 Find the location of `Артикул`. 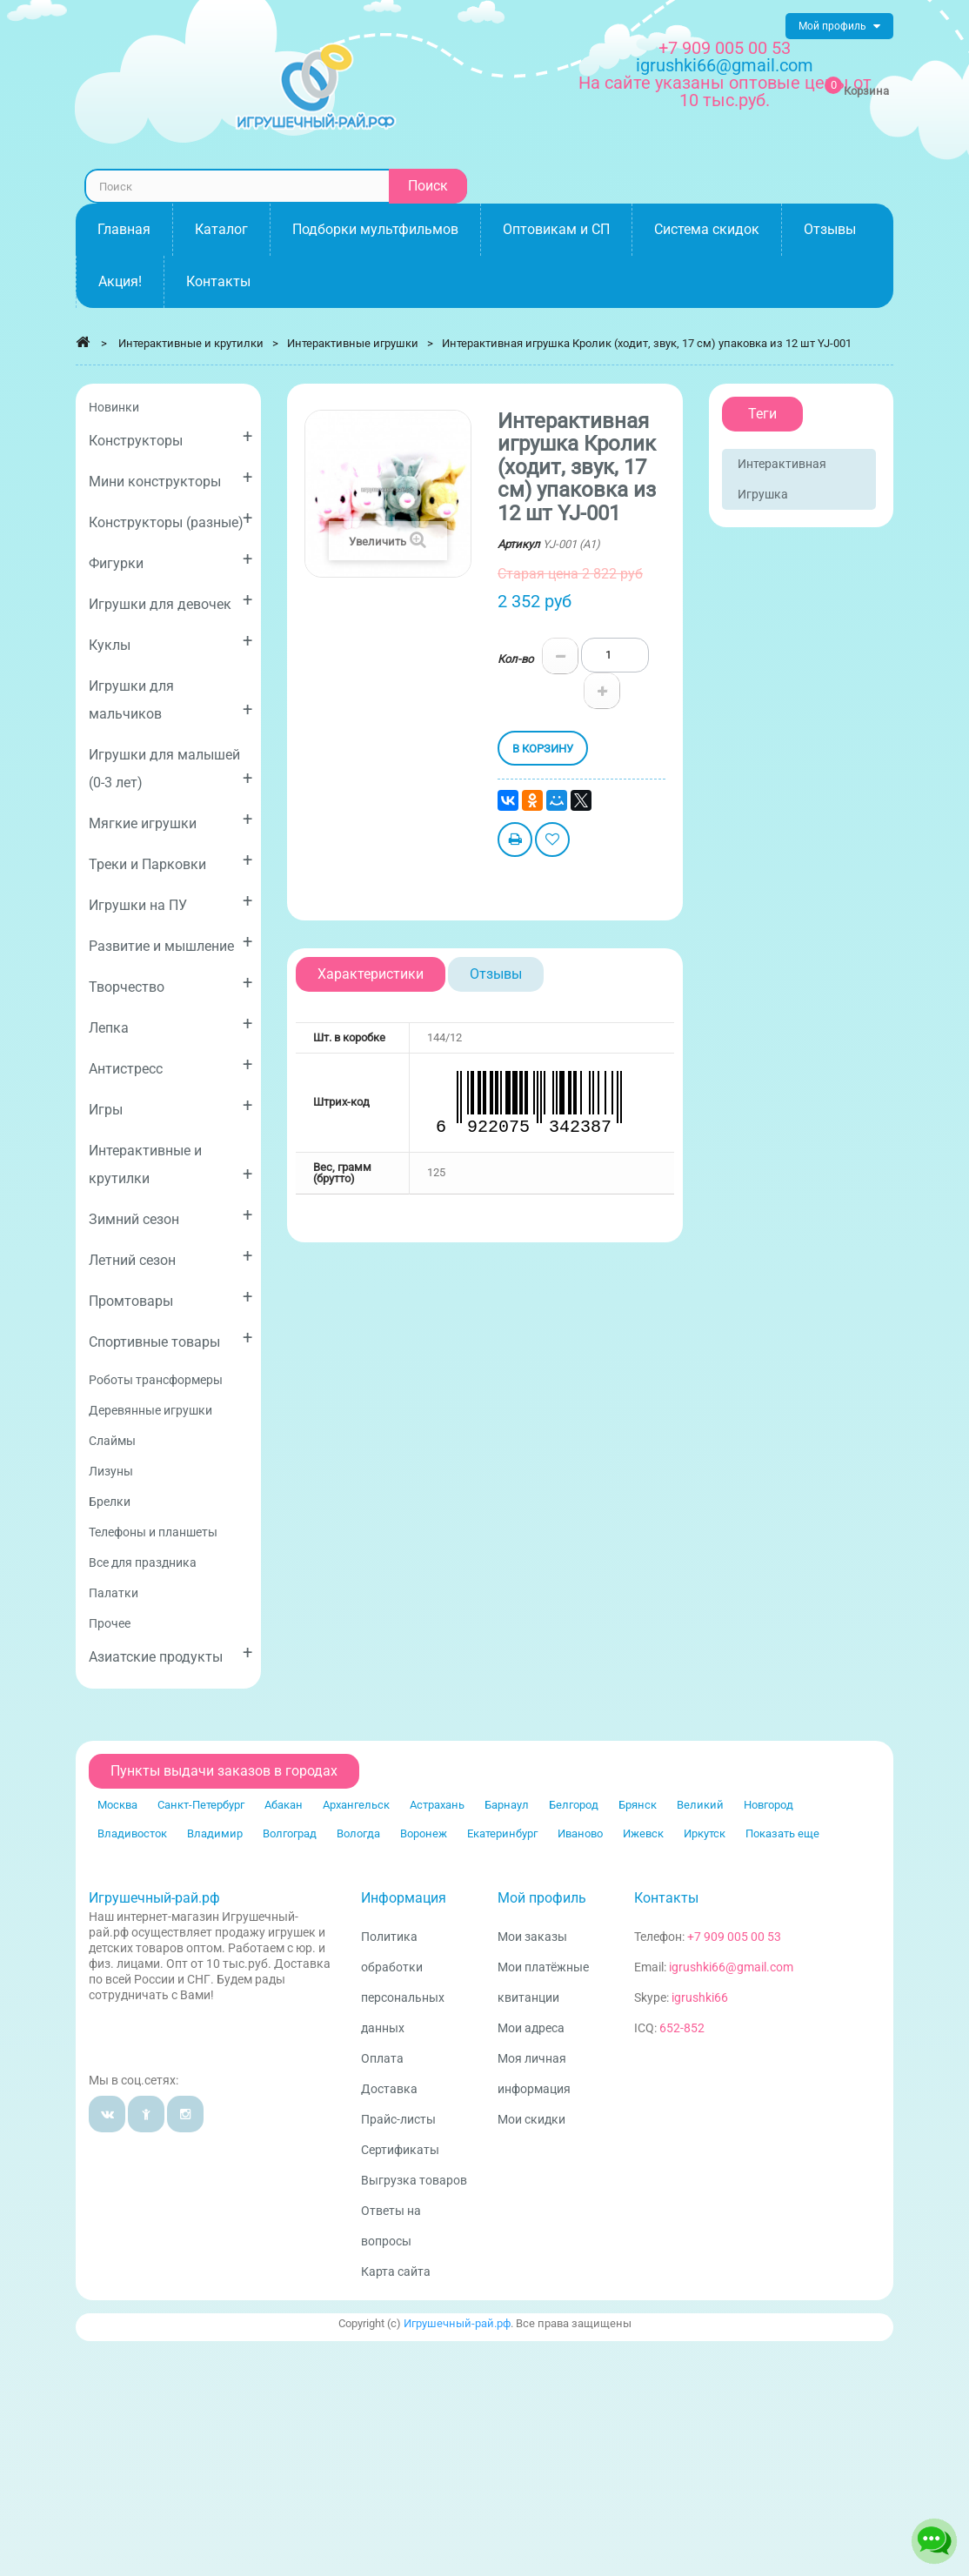

Артикул is located at coordinates (519, 544).